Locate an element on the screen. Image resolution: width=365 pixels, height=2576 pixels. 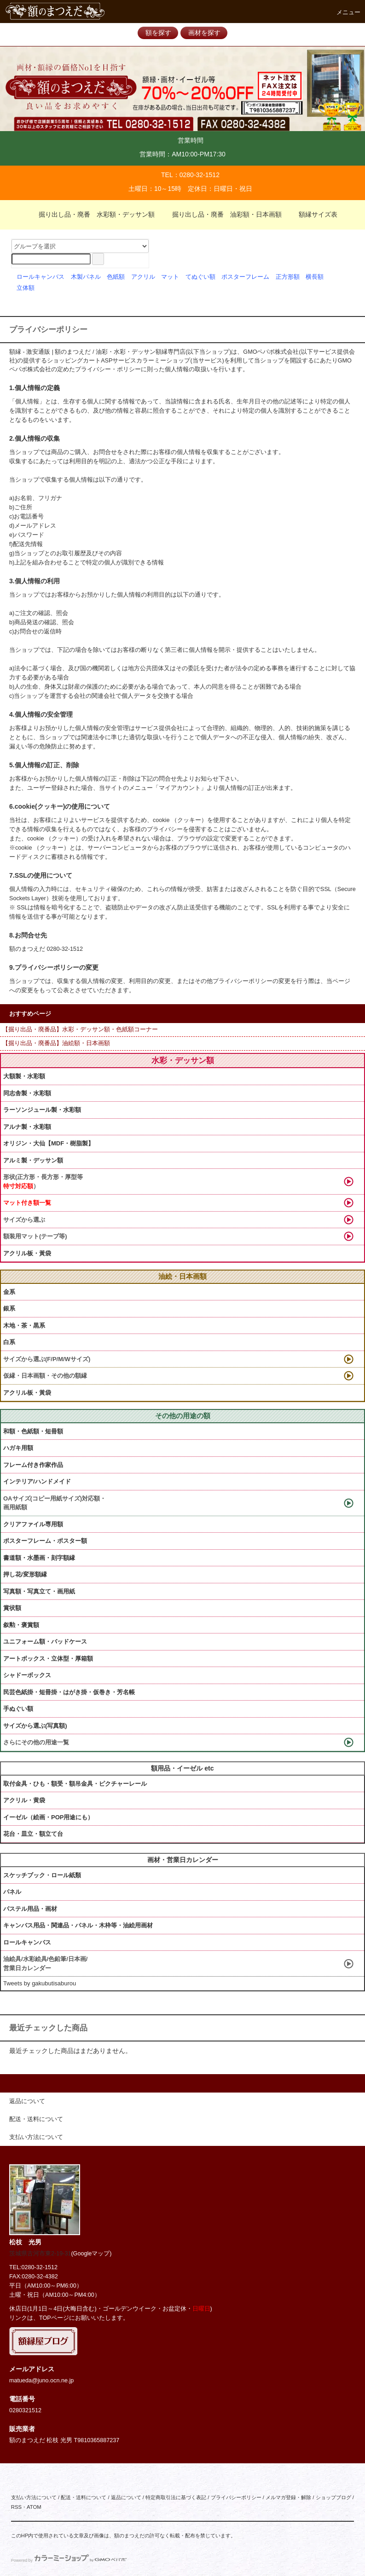
花台・皿立・額立て台 is located at coordinates (33, 1833).